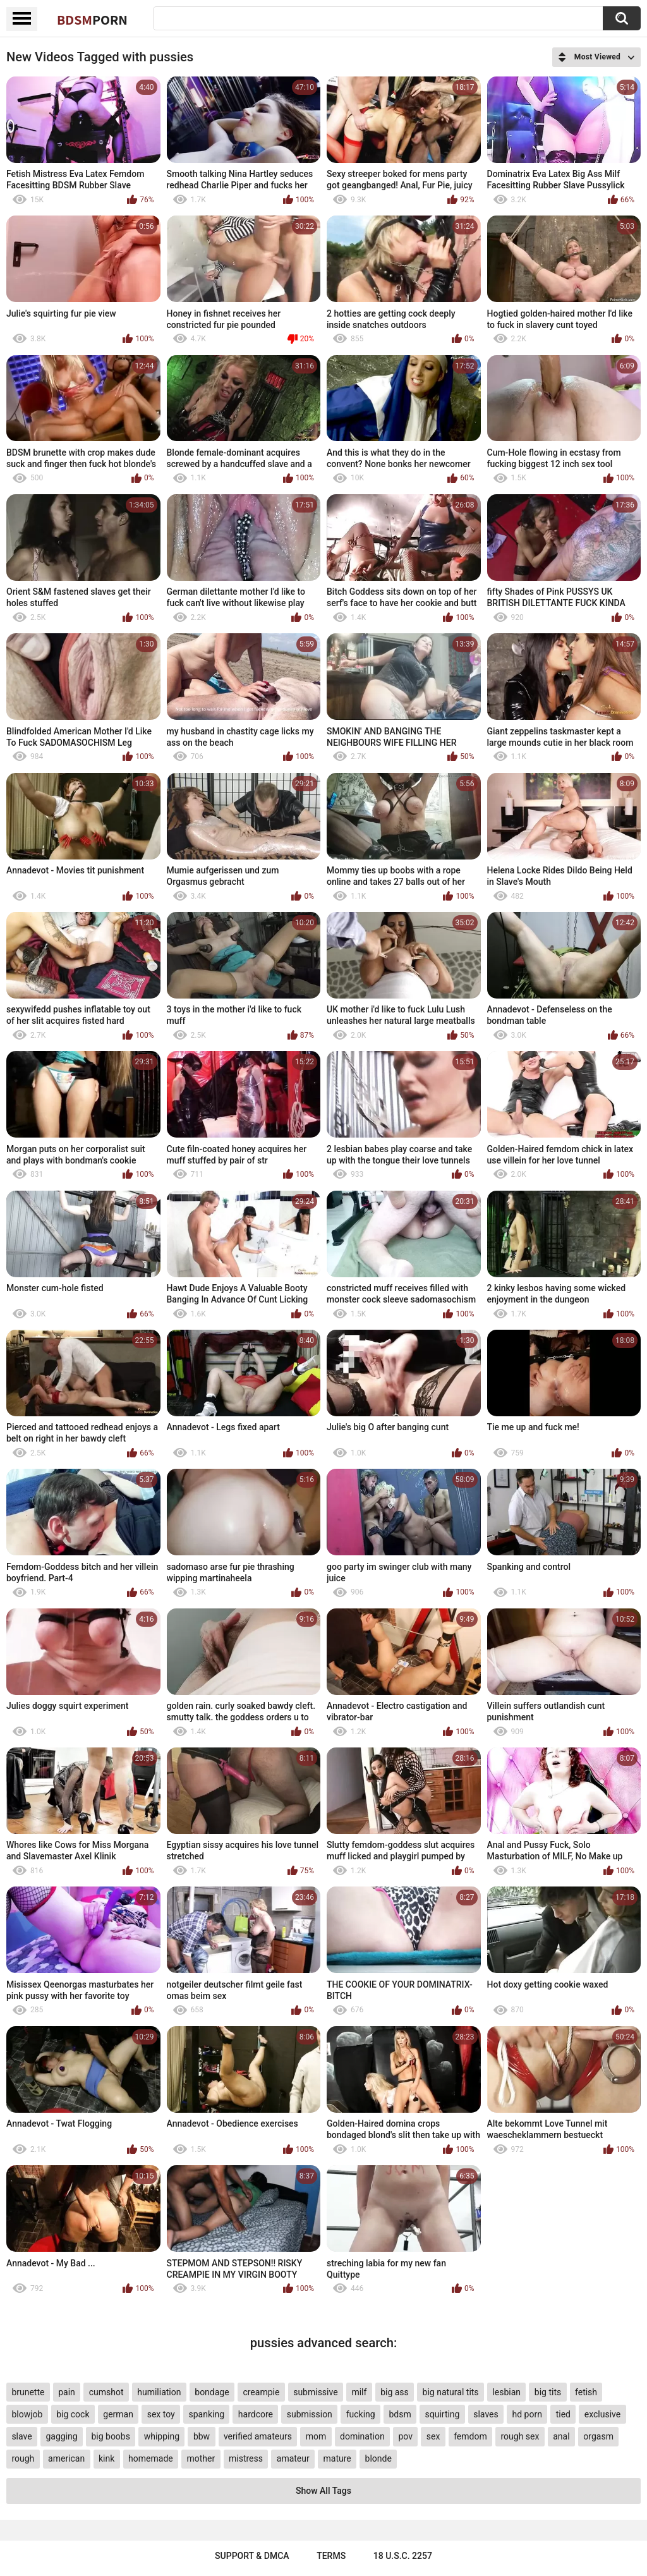  Describe the element at coordinates (358, 2392) in the screenshot. I see `milf` at that location.